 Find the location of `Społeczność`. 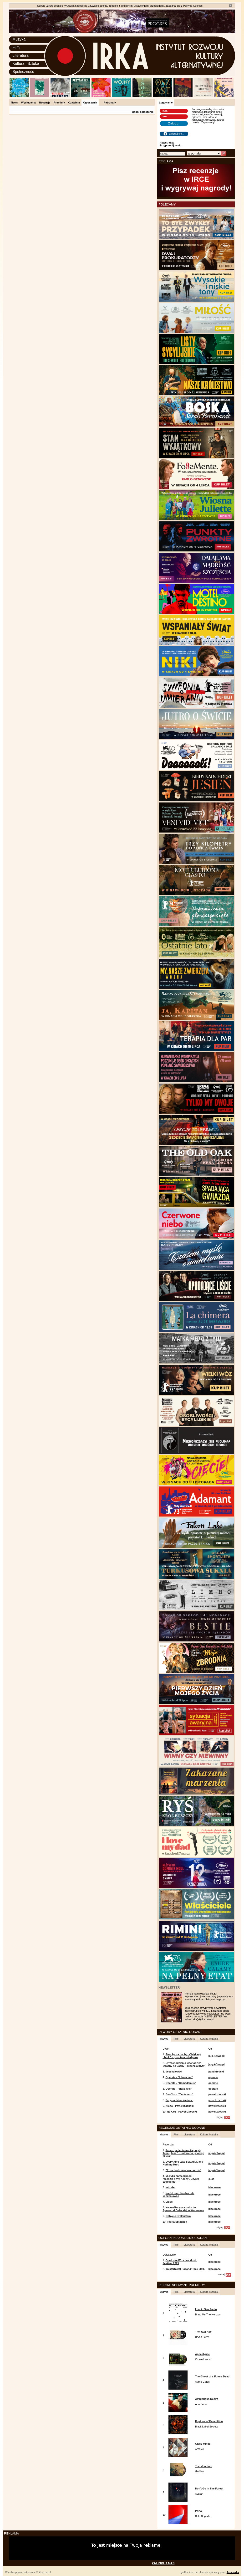

Społeczność is located at coordinates (23, 72).